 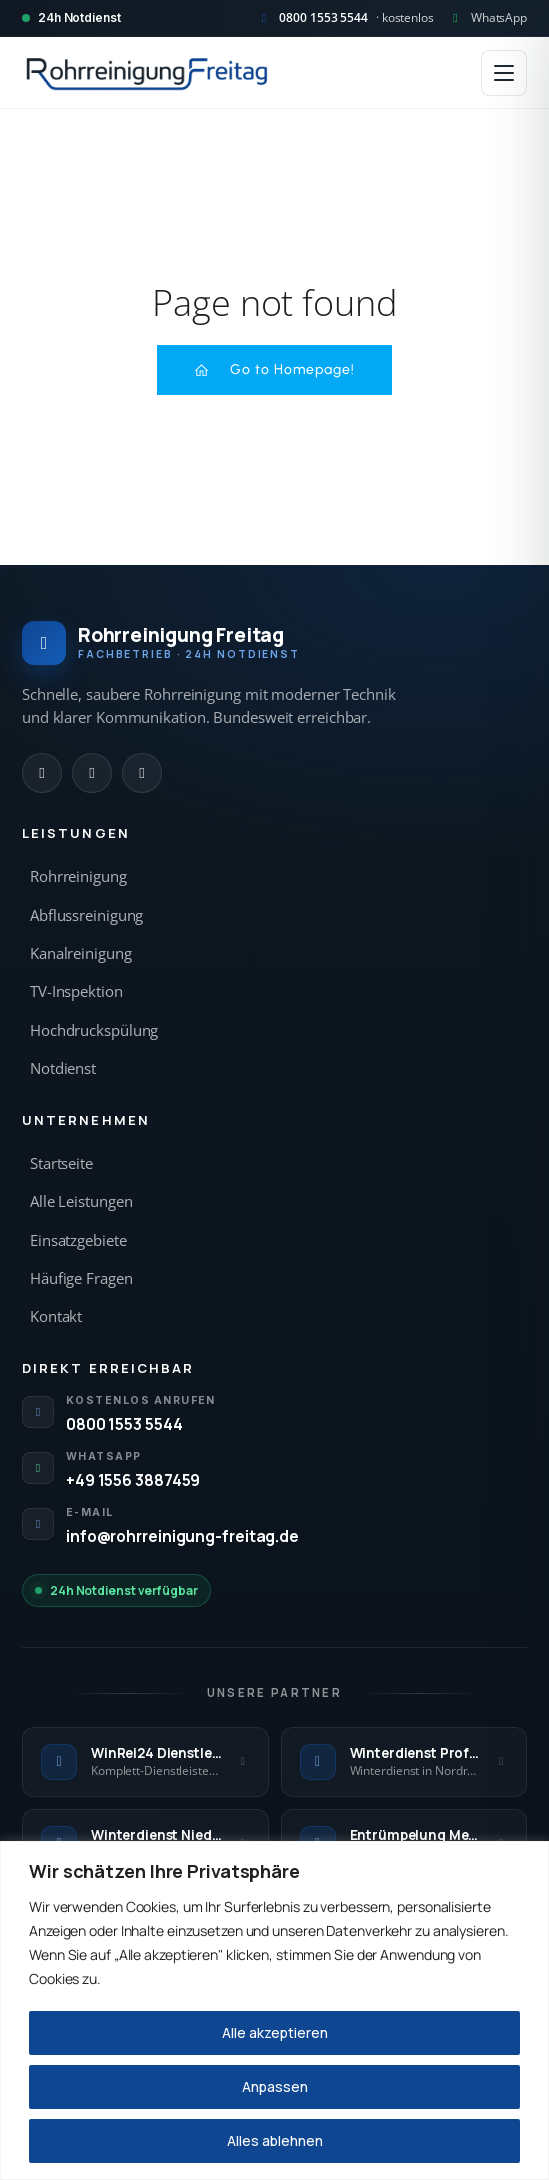 What do you see at coordinates (81, 953) in the screenshot?
I see `Kanalreinigung` at bounding box center [81, 953].